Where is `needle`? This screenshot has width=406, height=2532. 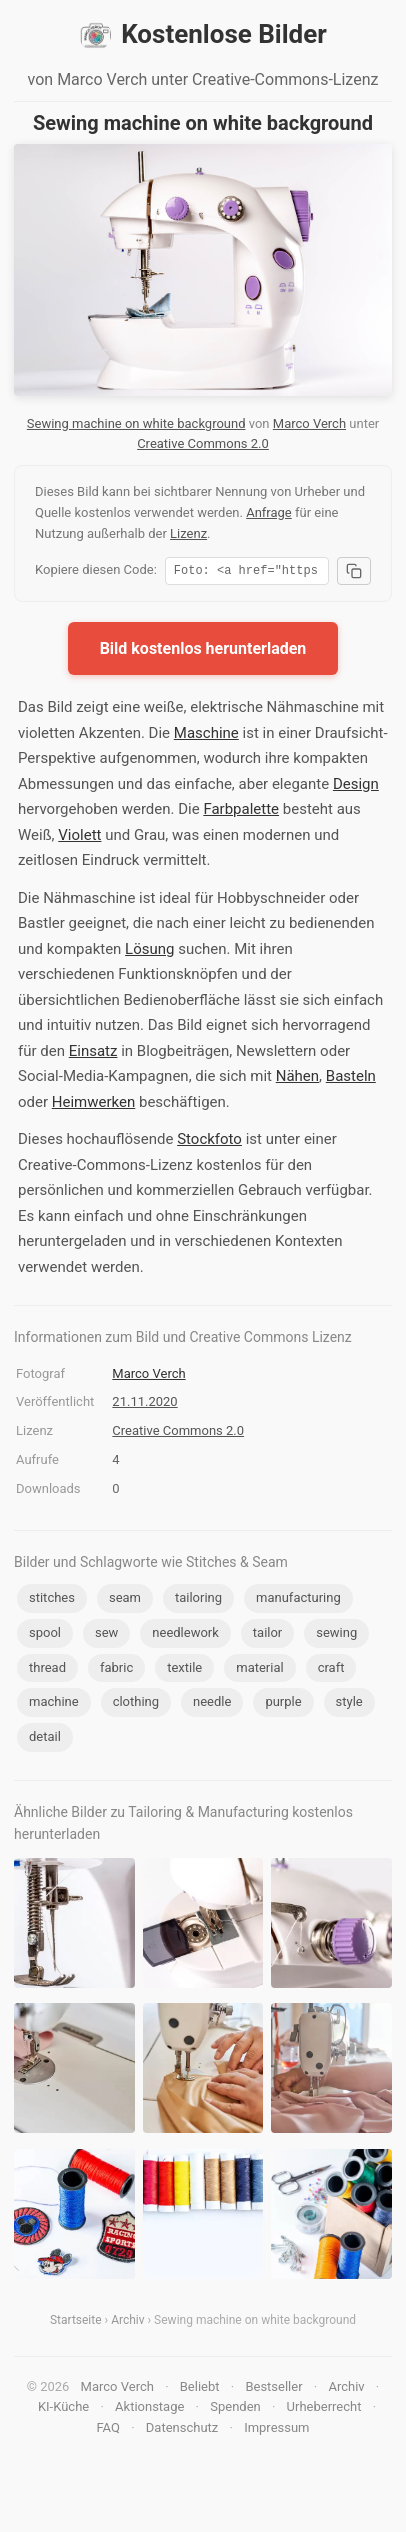
needle is located at coordinates (212, 1704).